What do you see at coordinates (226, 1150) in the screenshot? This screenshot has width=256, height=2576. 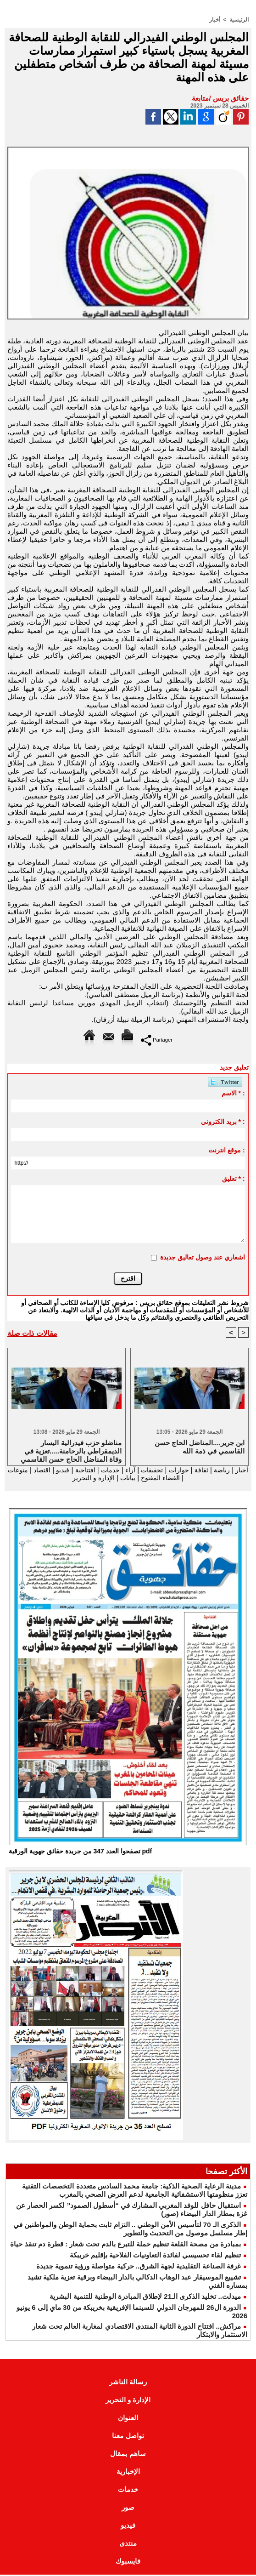 I see `موقع انترنت :` at bounding box center [226, 1150].